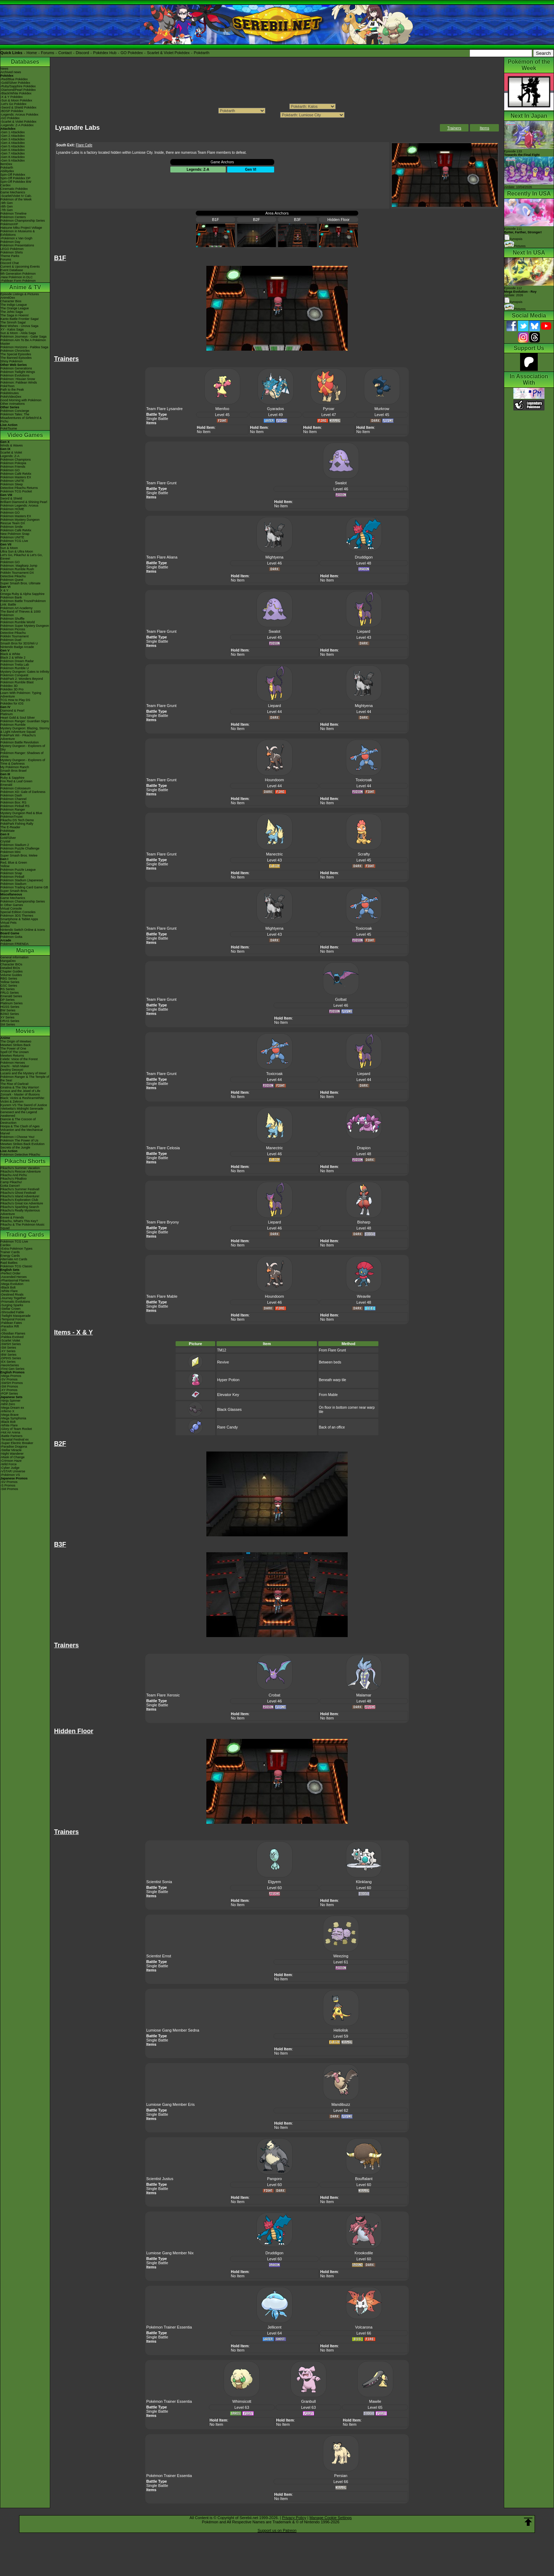  I want to click on Pokémon Smile, so click(11, 526).